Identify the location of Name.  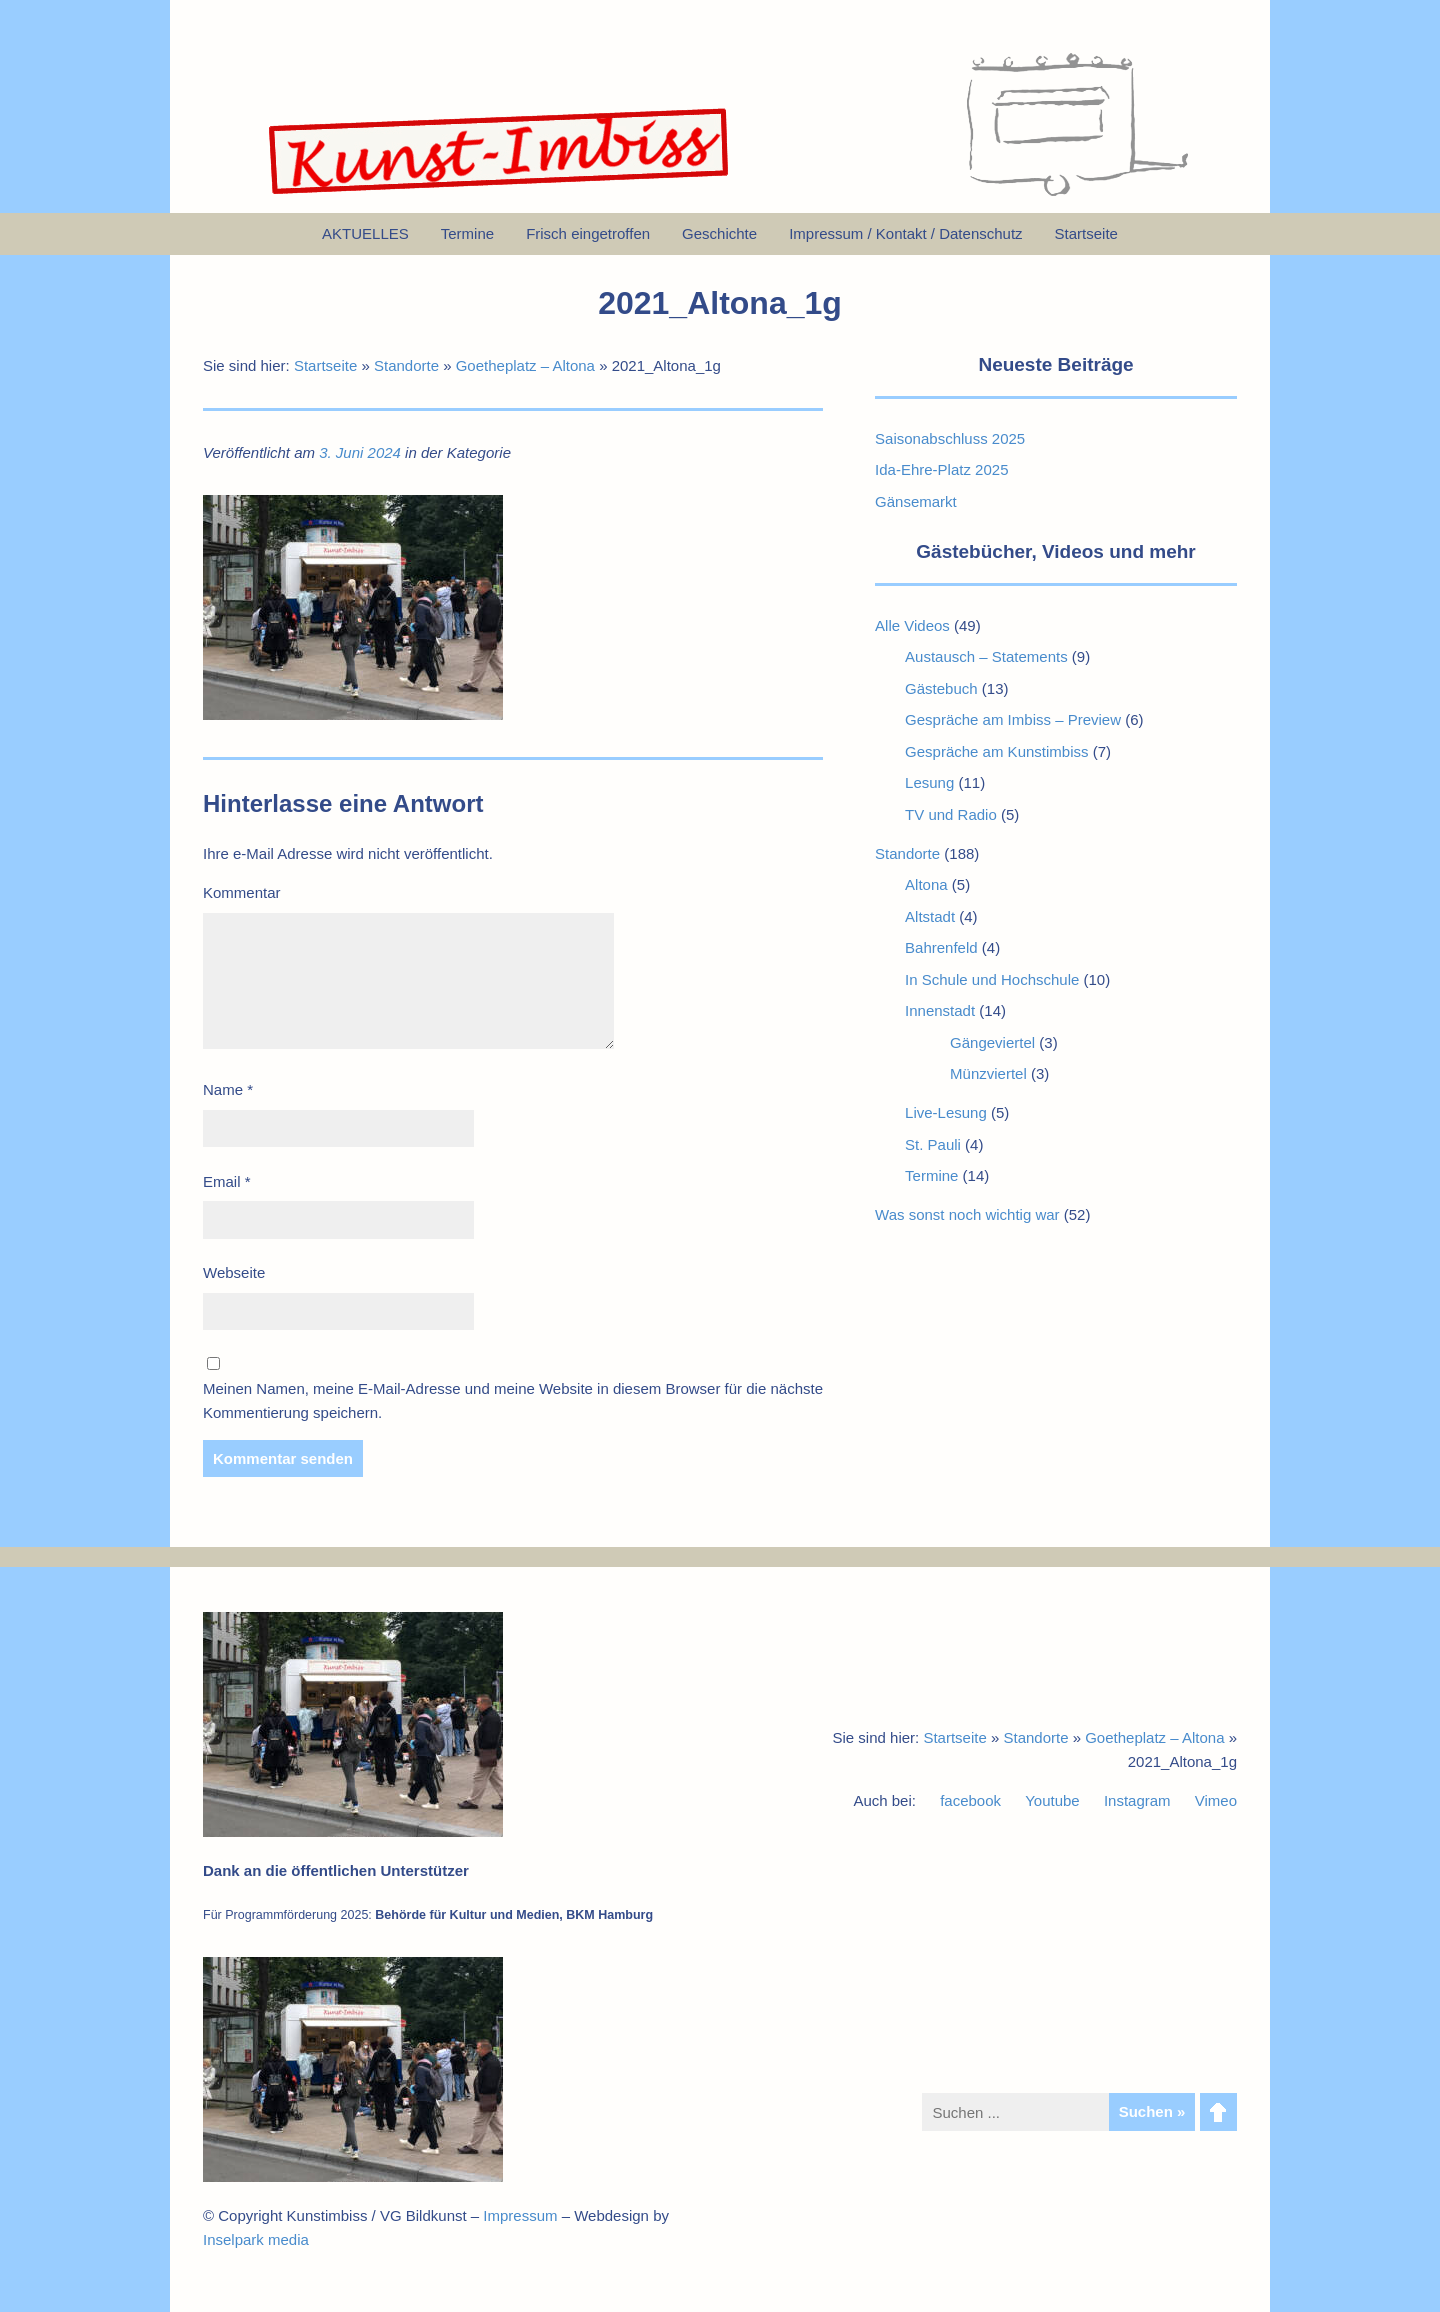
(228, 1089).